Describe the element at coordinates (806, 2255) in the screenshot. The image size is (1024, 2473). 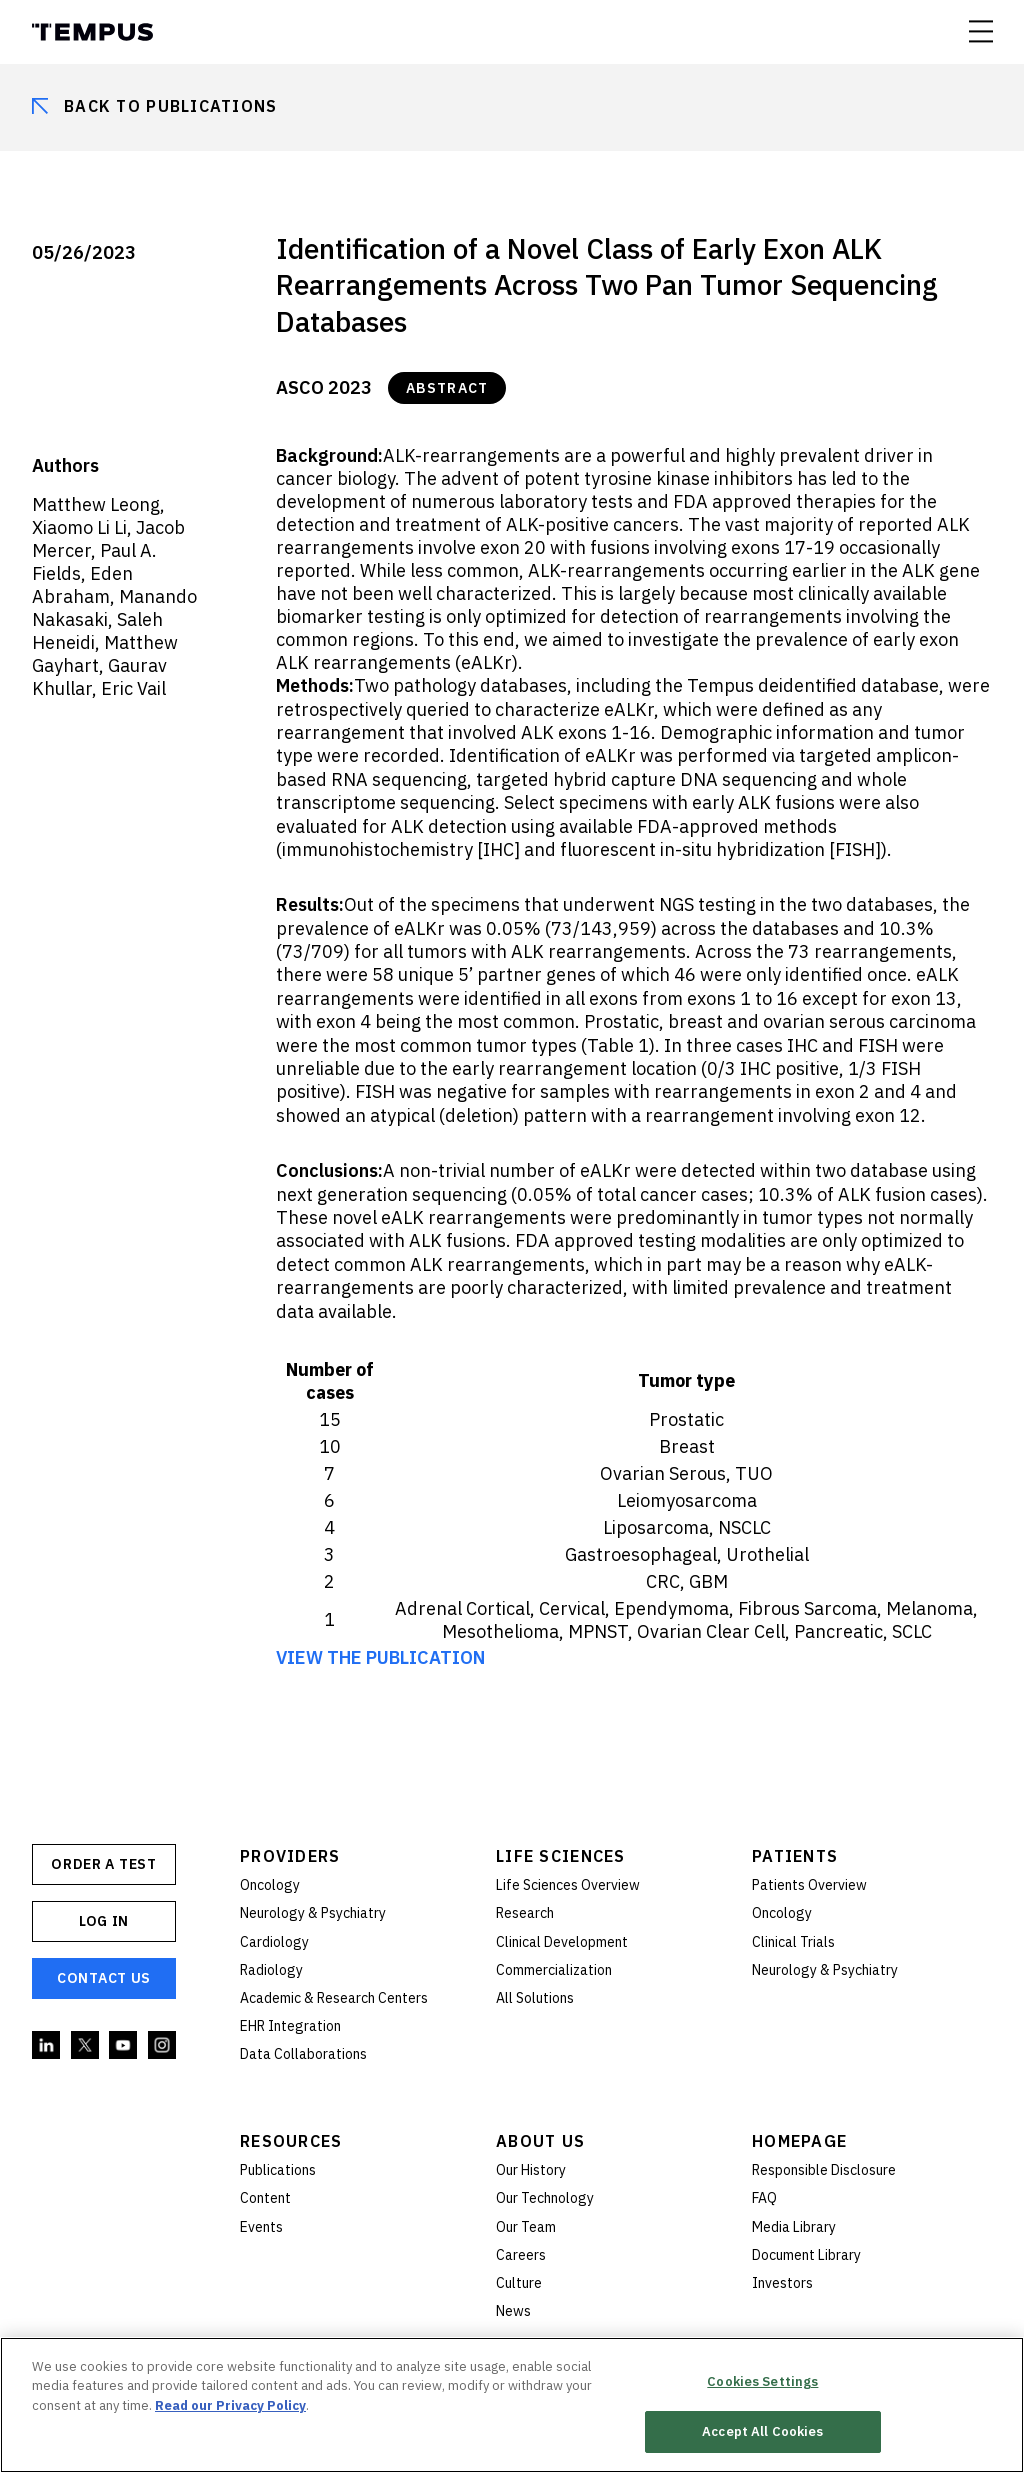
I see `Document Library` at that location.